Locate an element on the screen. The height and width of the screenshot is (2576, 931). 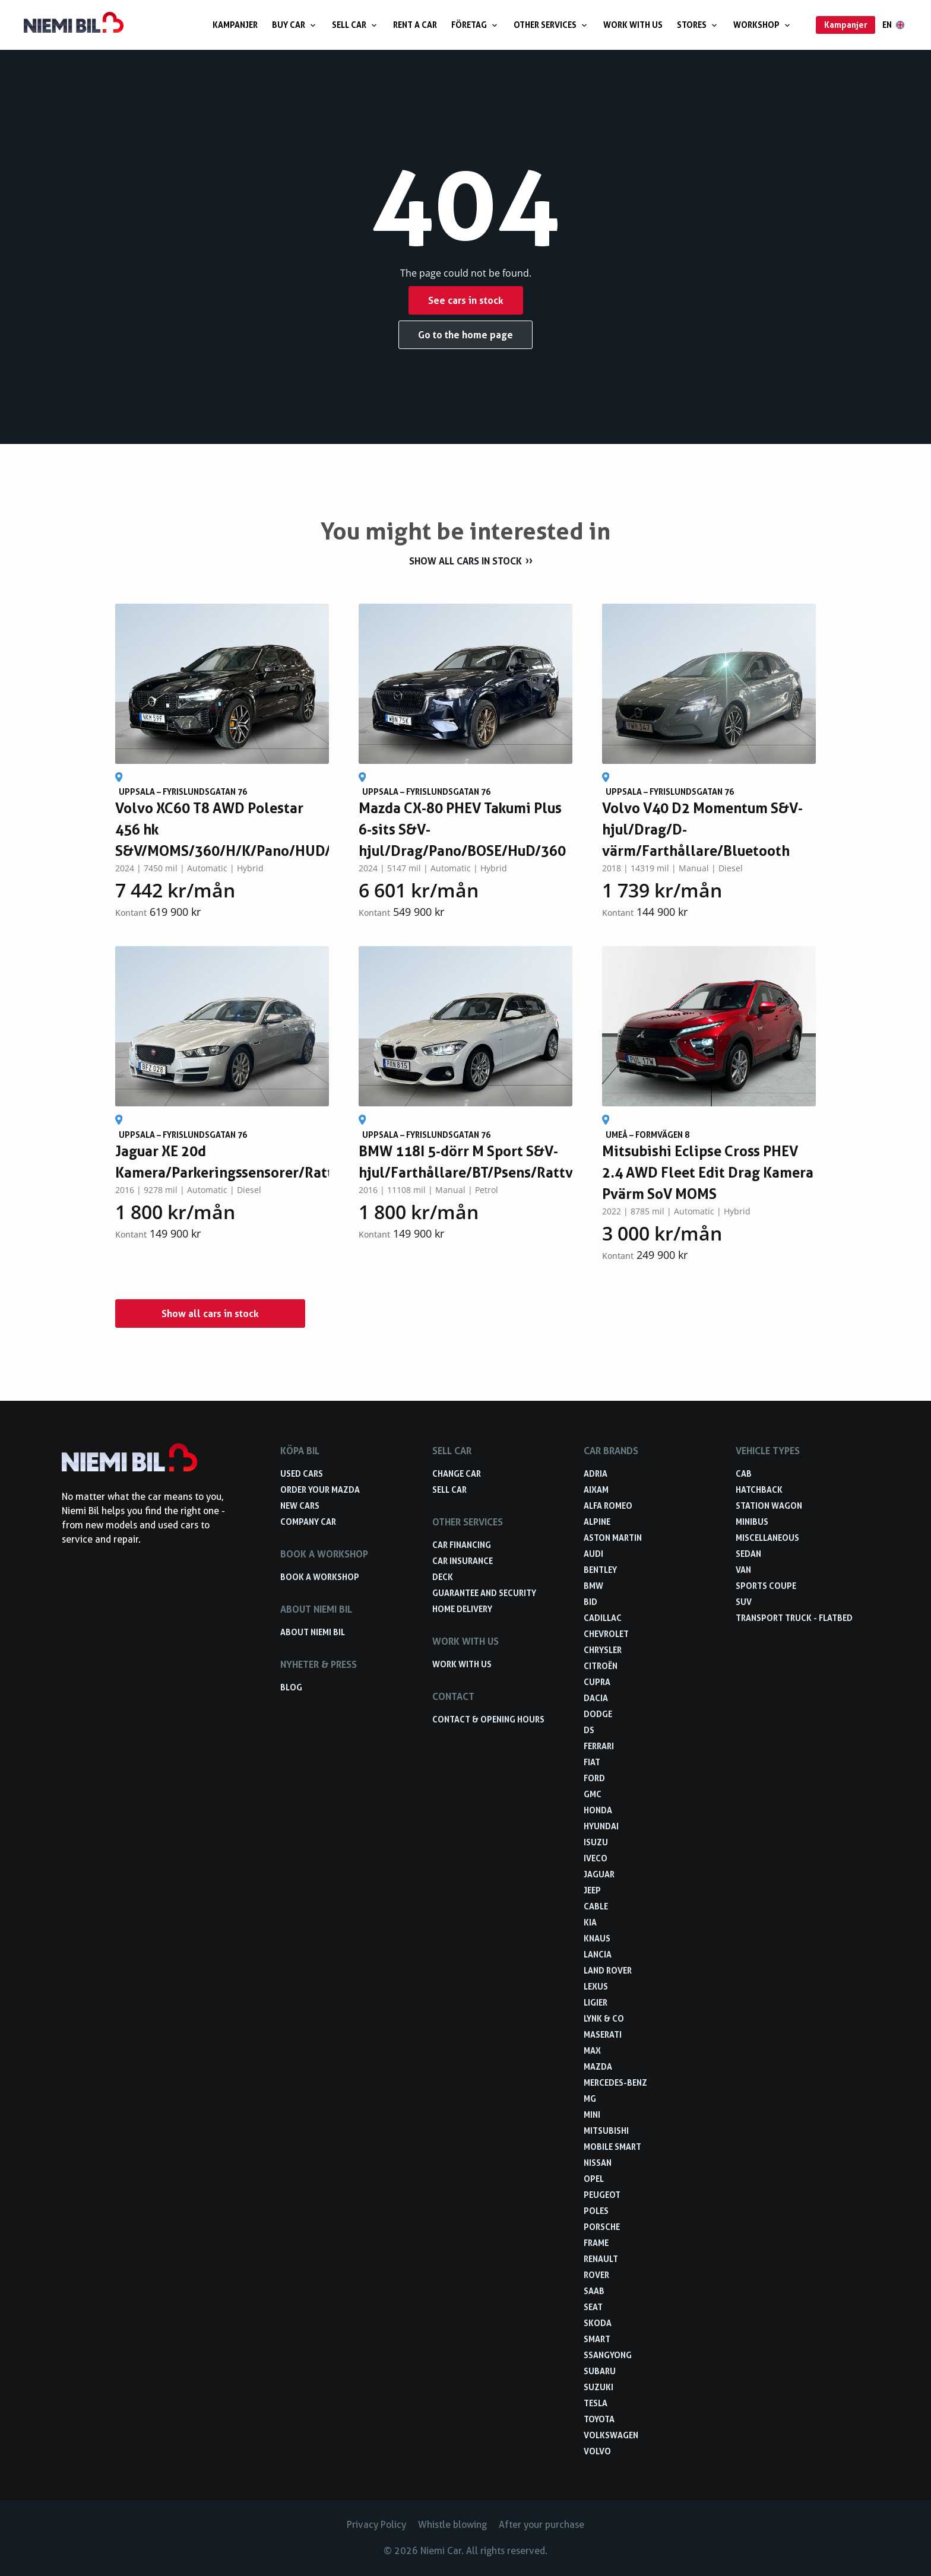
Lancia is located at coordinates (598, 1954).